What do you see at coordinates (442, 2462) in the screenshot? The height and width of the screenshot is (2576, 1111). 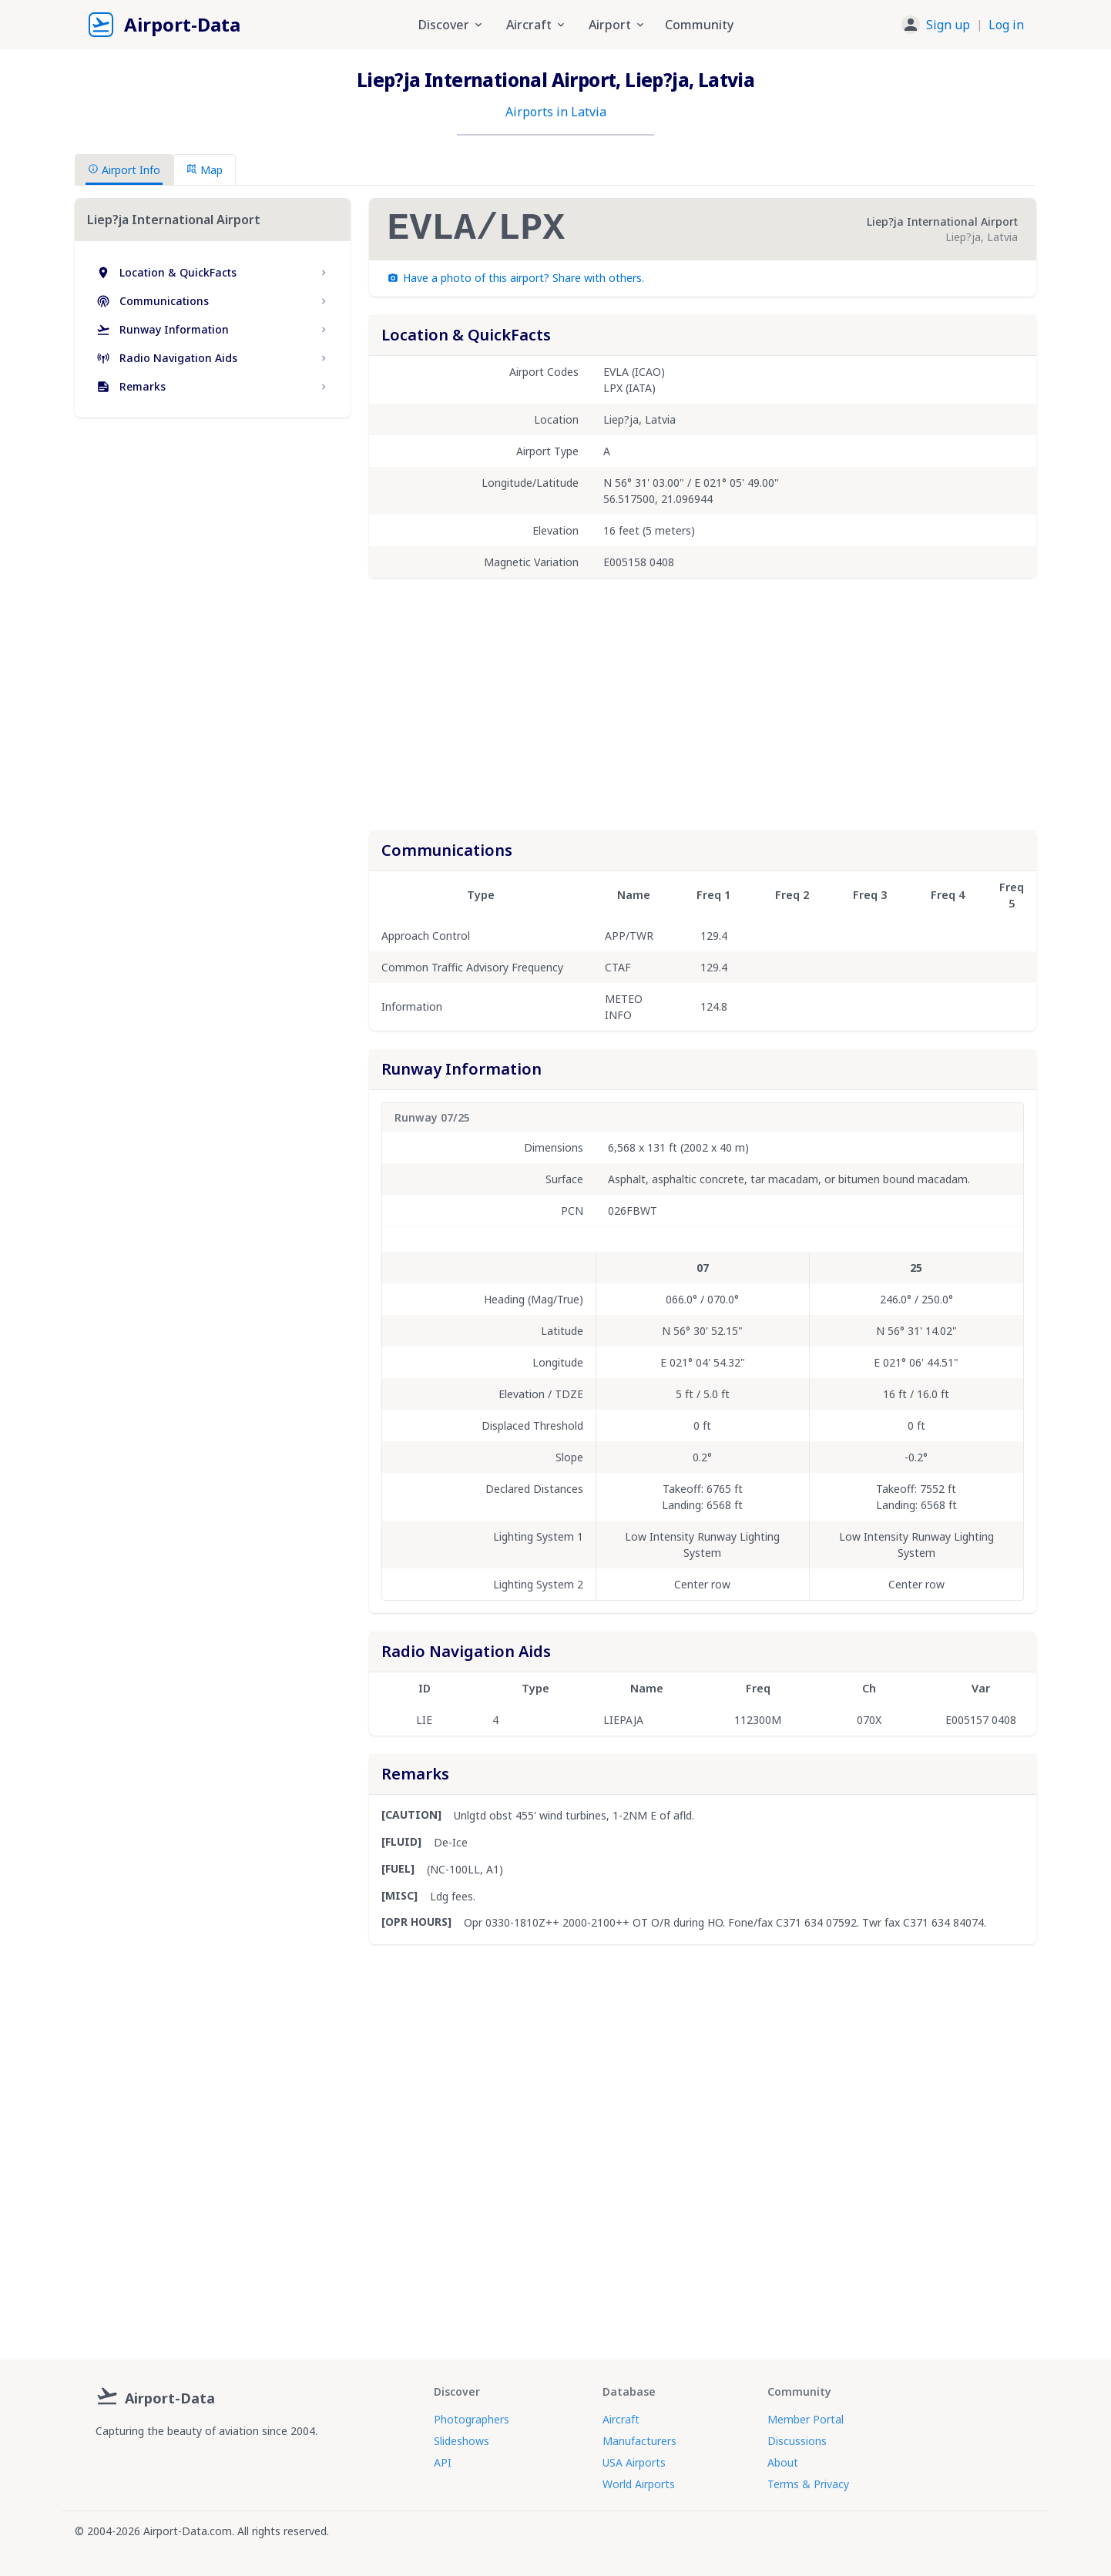 I see `API` at bounding box center [442, 2462].